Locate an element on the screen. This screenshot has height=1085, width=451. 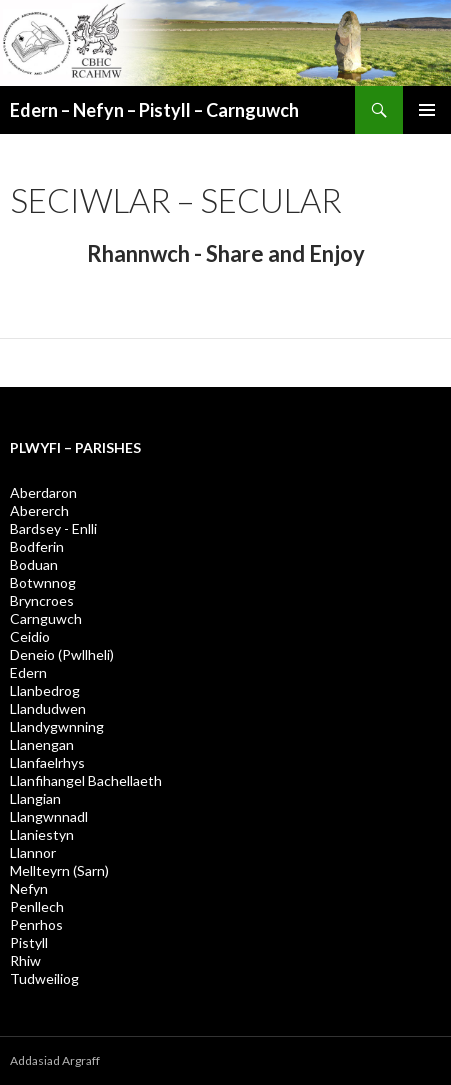
Tudweiliog is located at coordinates (44, 978).